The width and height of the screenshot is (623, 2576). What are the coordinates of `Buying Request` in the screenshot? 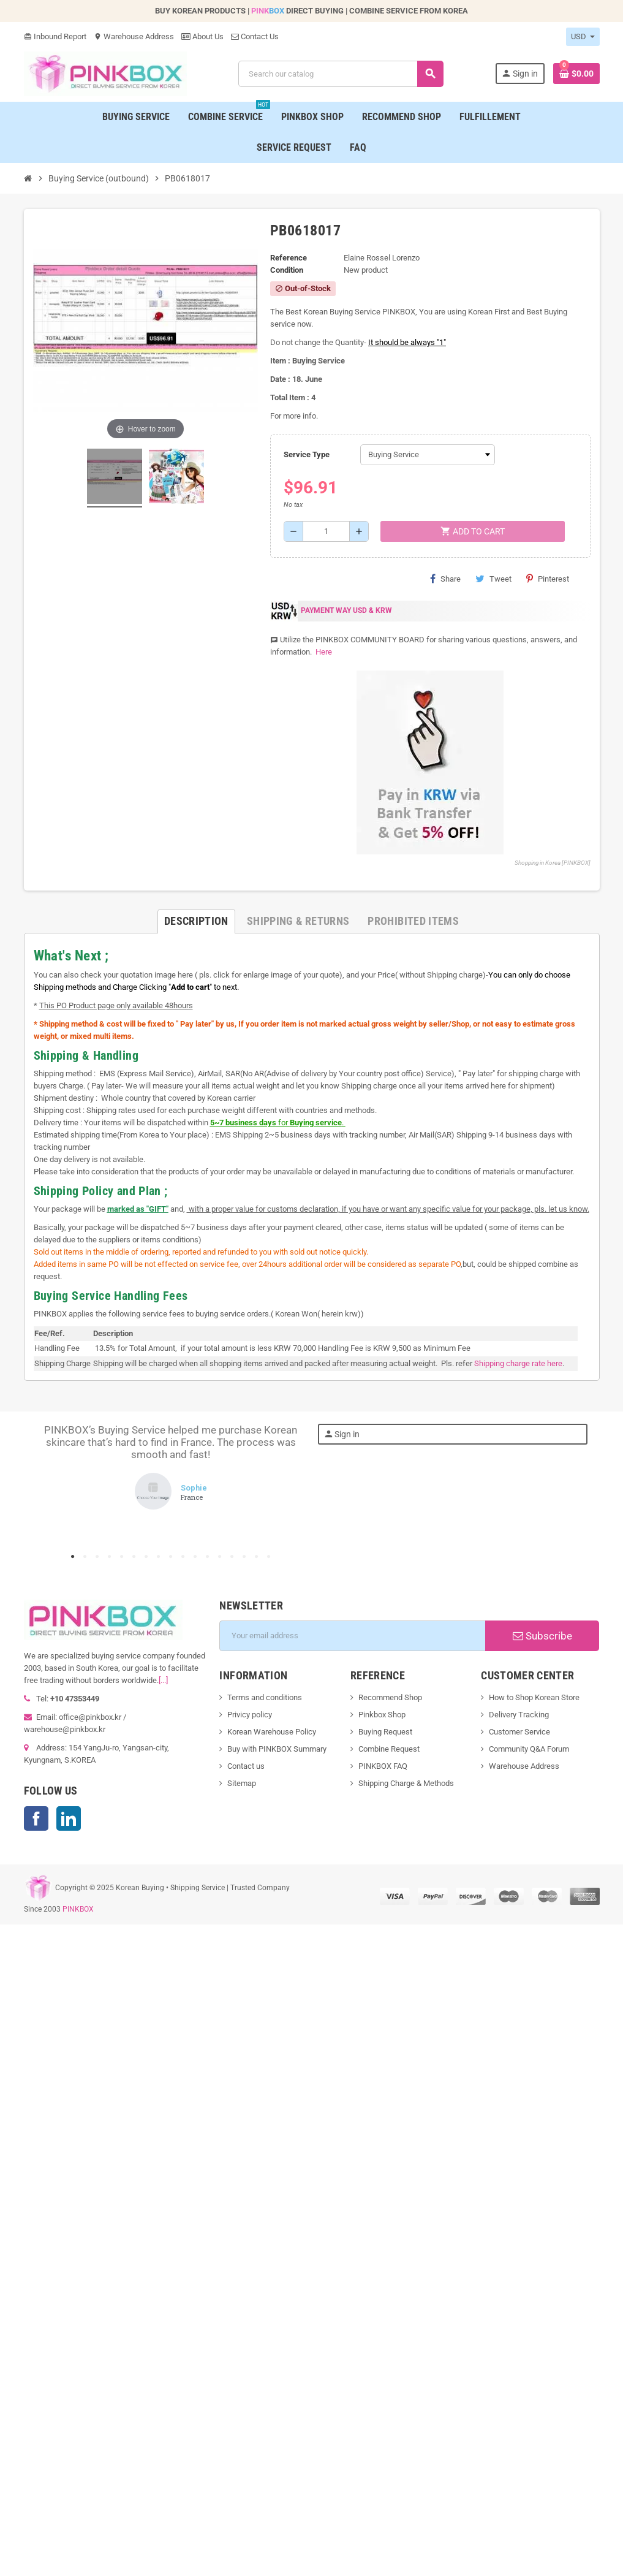 It's located at (385, 1731).